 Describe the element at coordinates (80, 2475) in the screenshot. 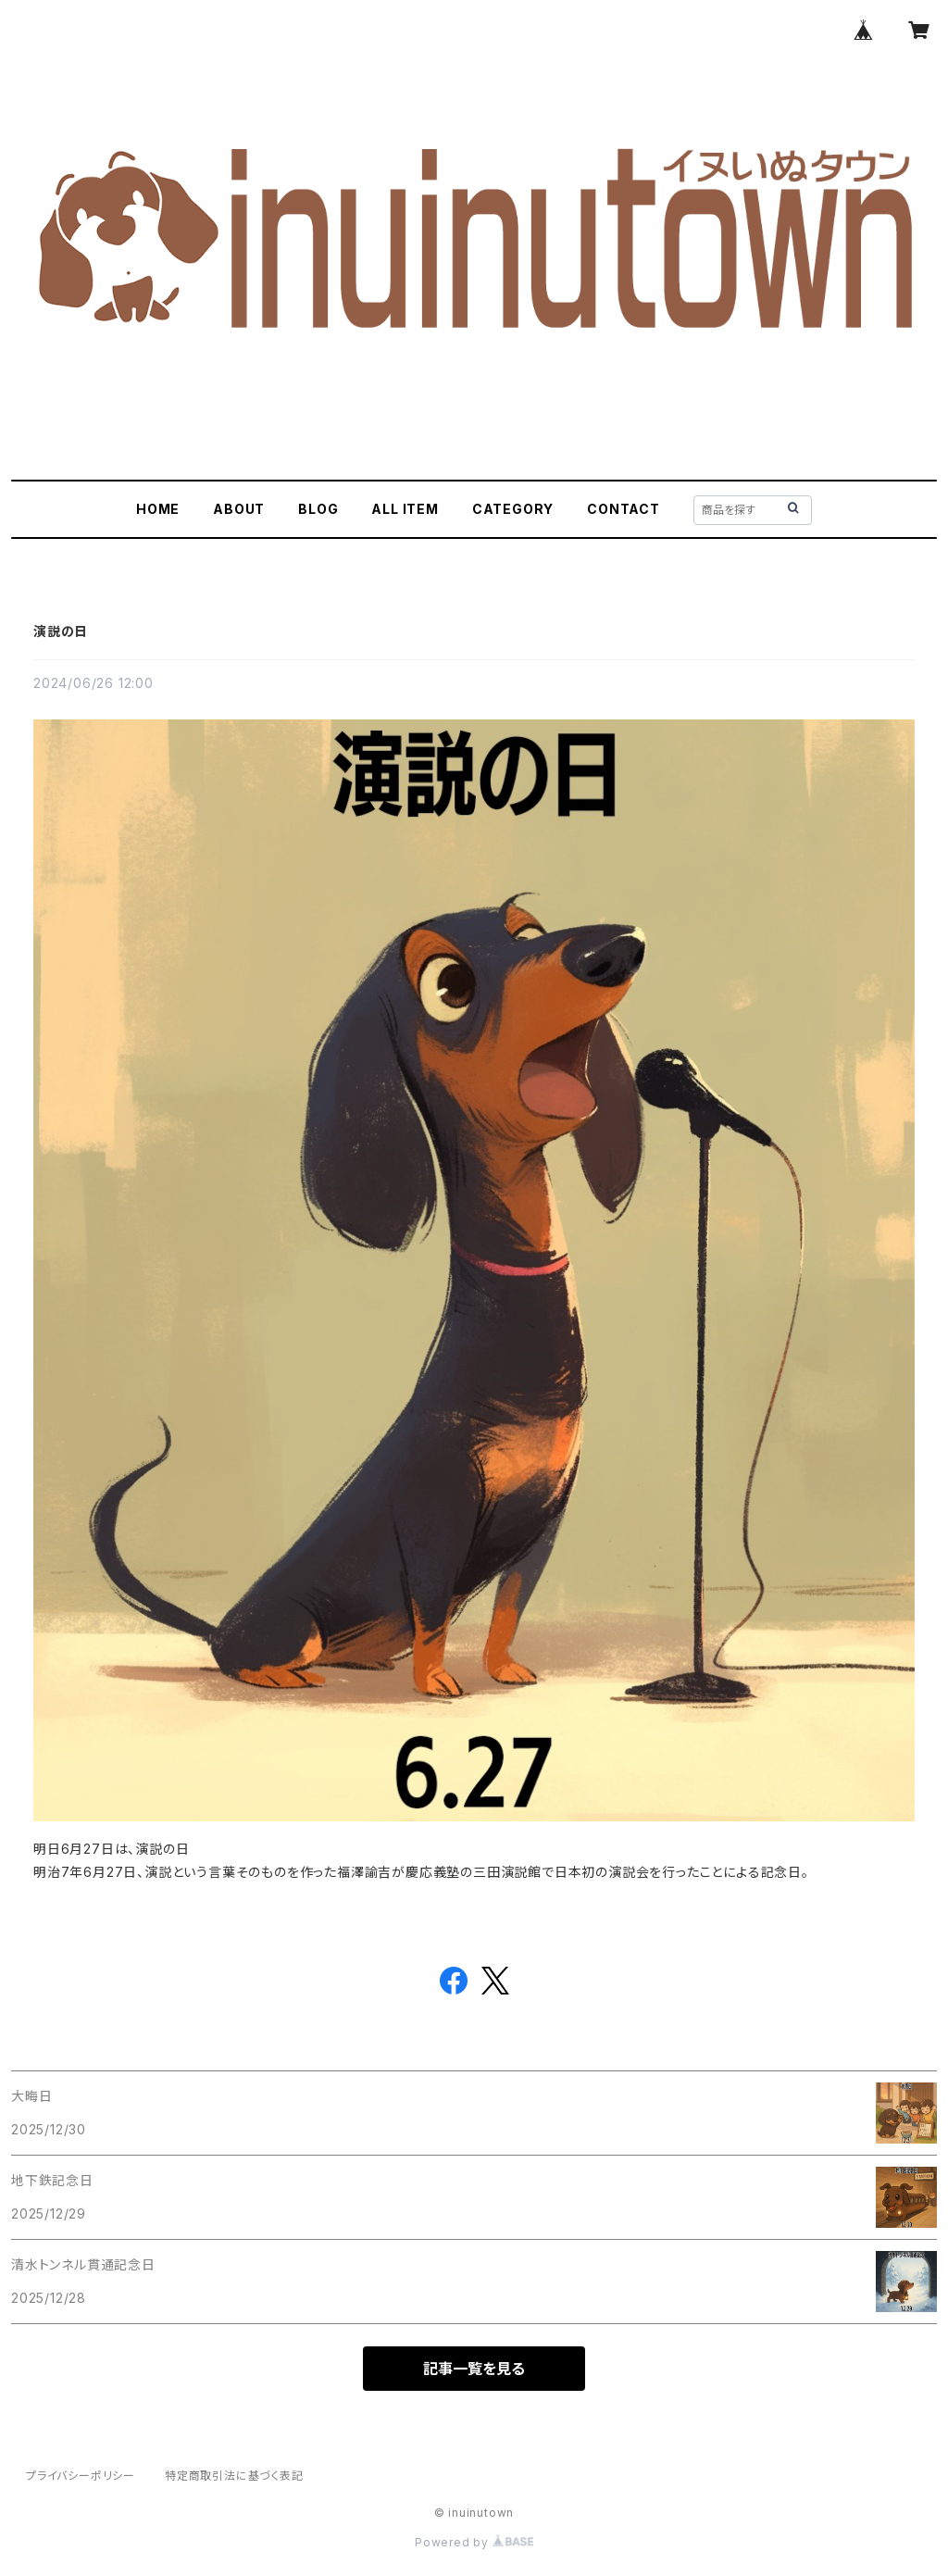

I see `プライバシーポリシー` at that location.